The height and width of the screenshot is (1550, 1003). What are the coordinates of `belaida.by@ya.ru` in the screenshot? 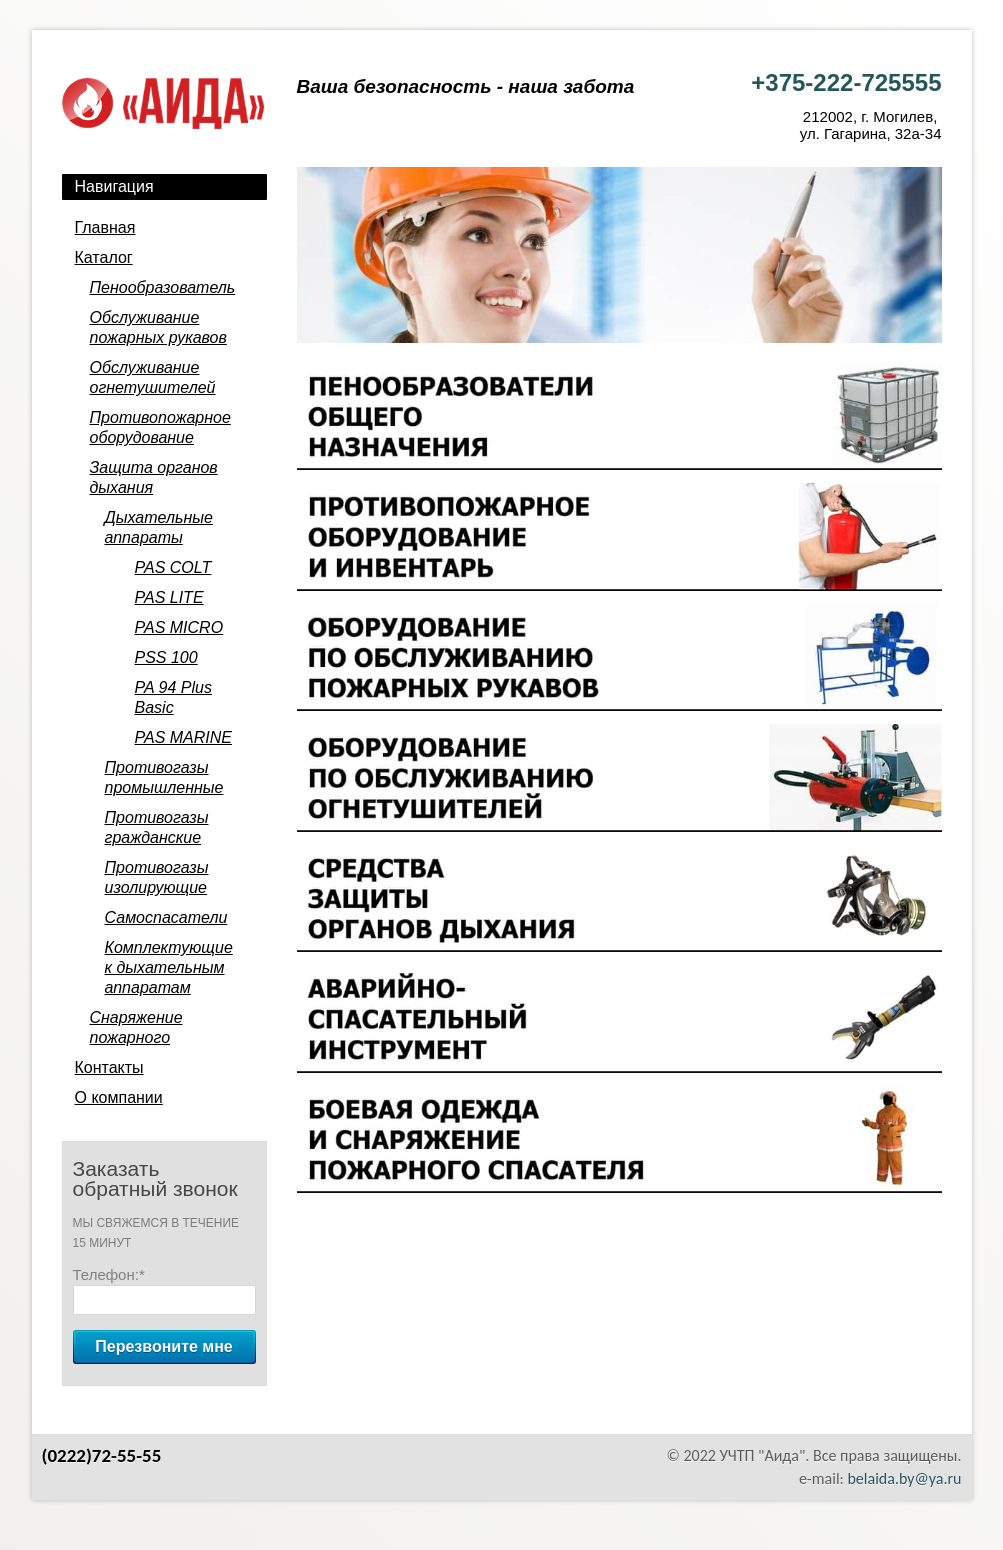 It's located at (904, 1478).